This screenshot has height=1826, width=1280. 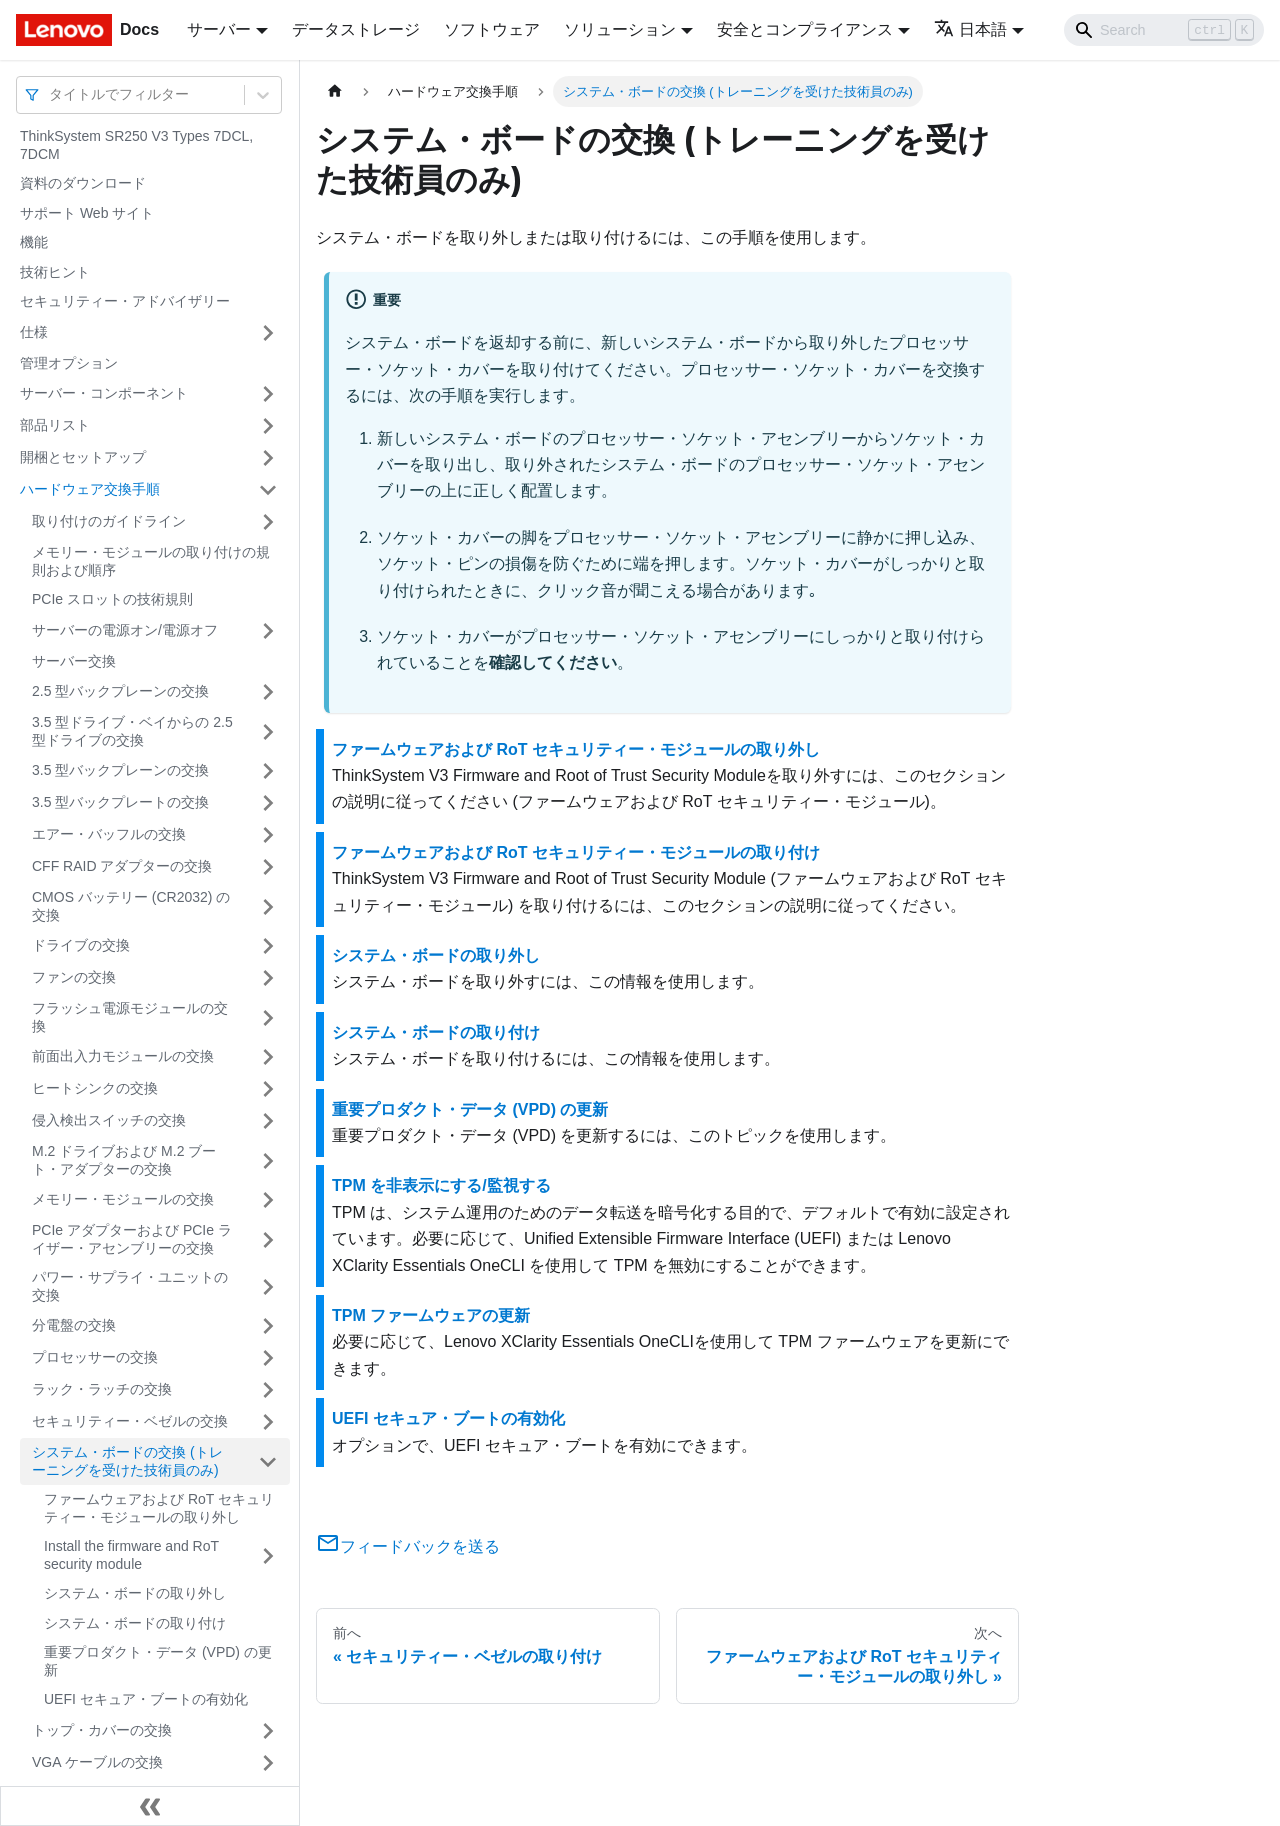 What do you see at coordinates (109, 834) in the screenshot?
I see `エアー・バッフルの交換` at bounding box center [109, 834].